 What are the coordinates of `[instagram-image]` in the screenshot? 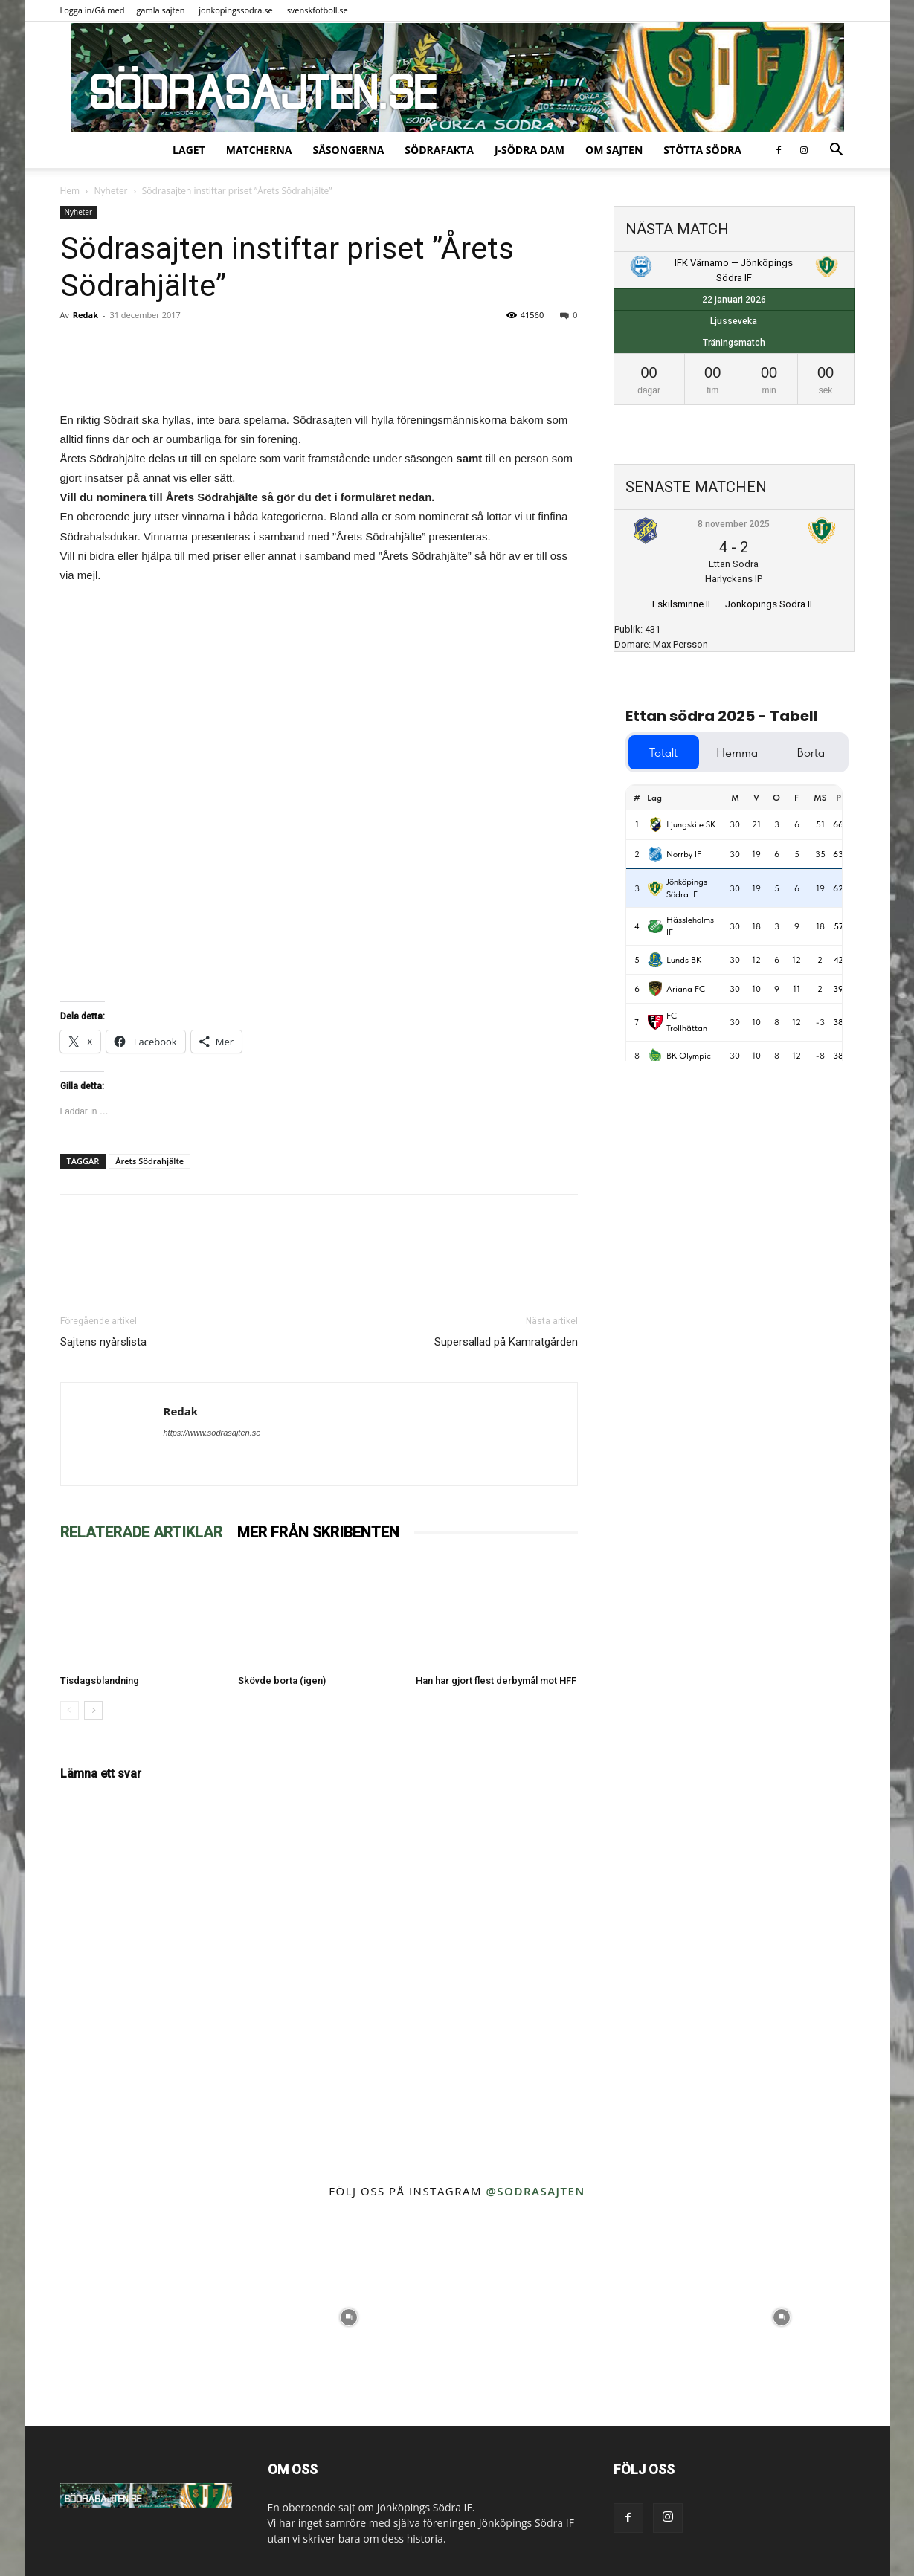 It's located at (133, 2317).